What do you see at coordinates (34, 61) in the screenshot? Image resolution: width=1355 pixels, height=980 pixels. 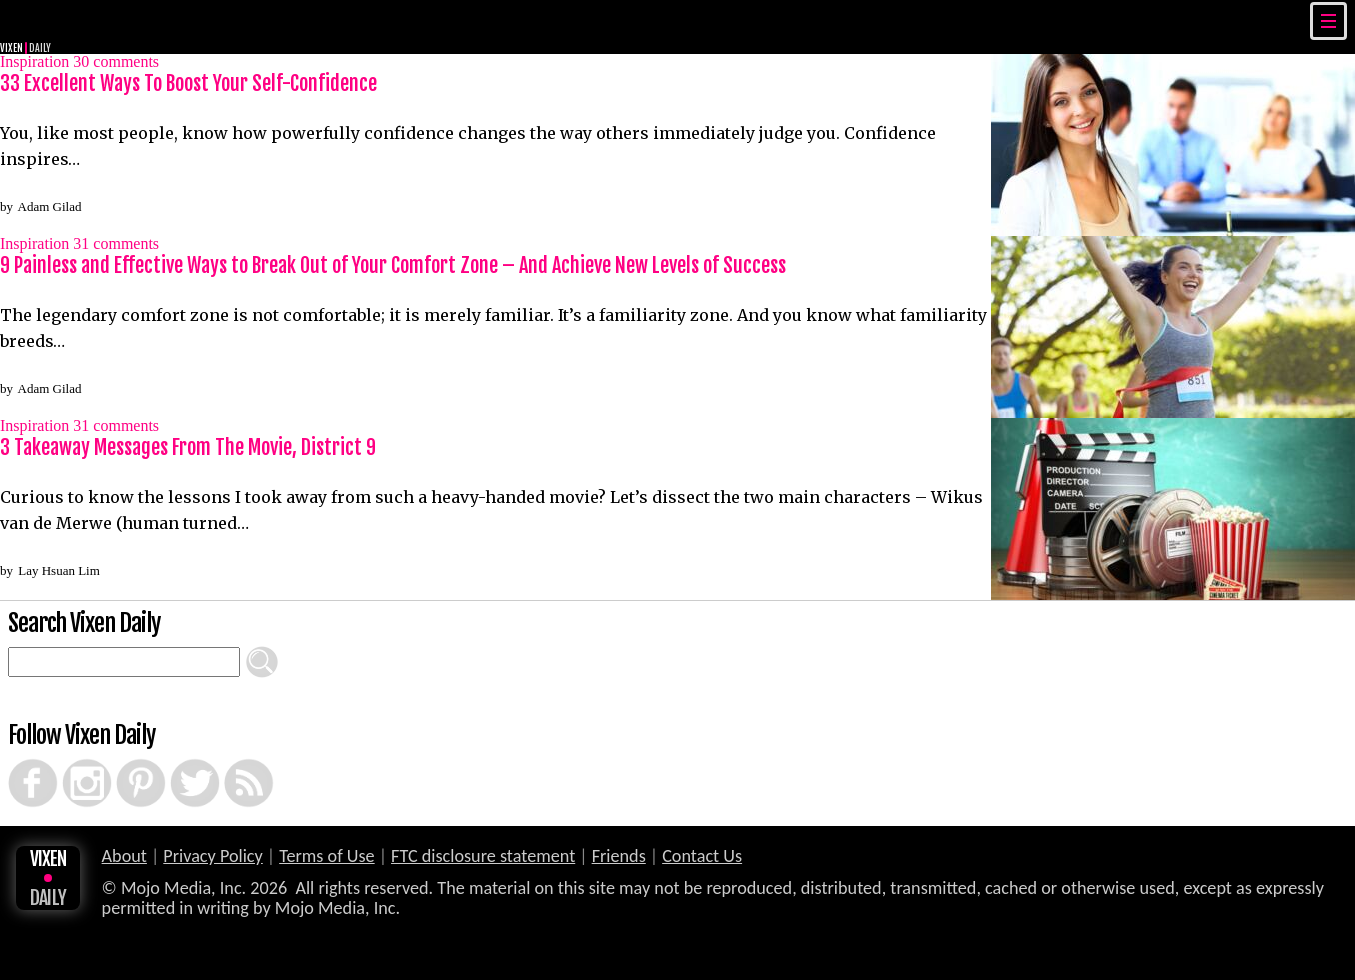 I see `Inspiration` at bounding box center [34, 61].